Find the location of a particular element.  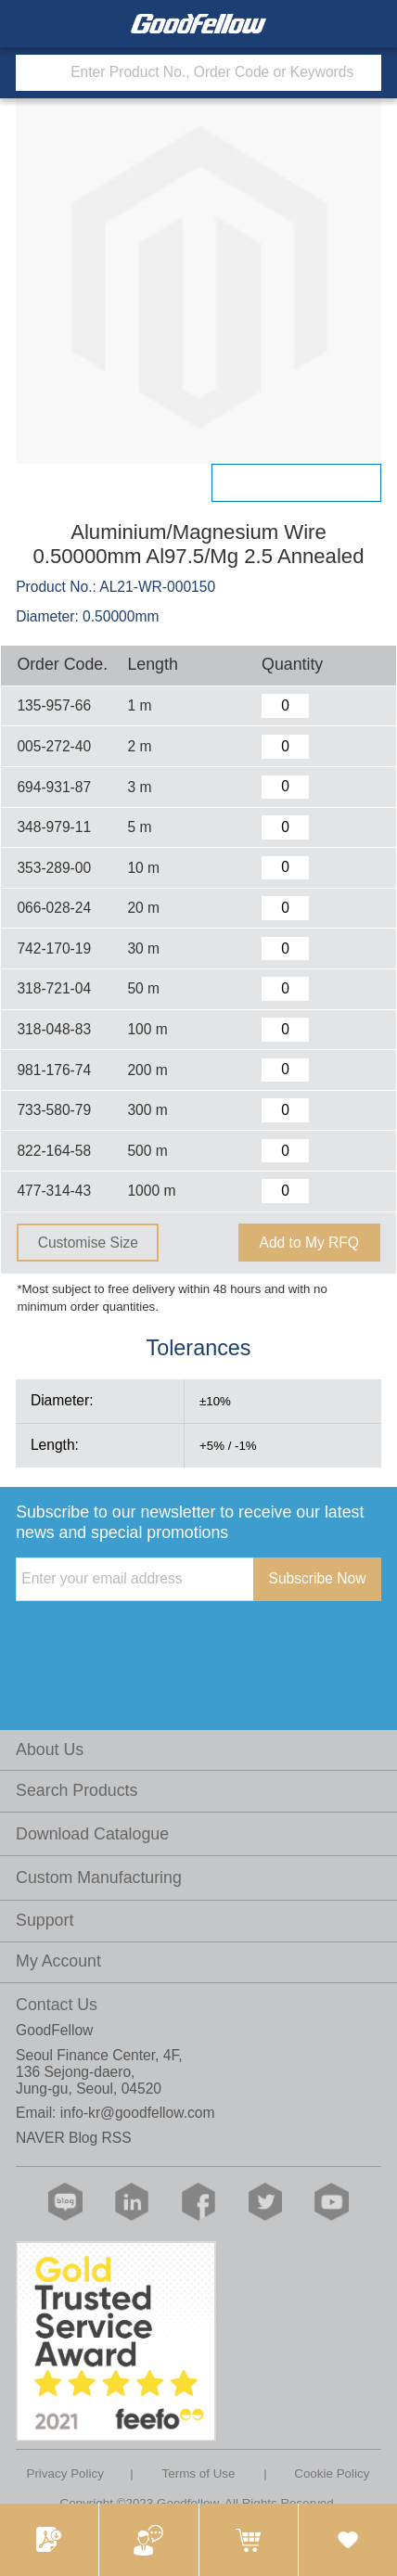

Terms of Use is located at coordinates (199, 2473).